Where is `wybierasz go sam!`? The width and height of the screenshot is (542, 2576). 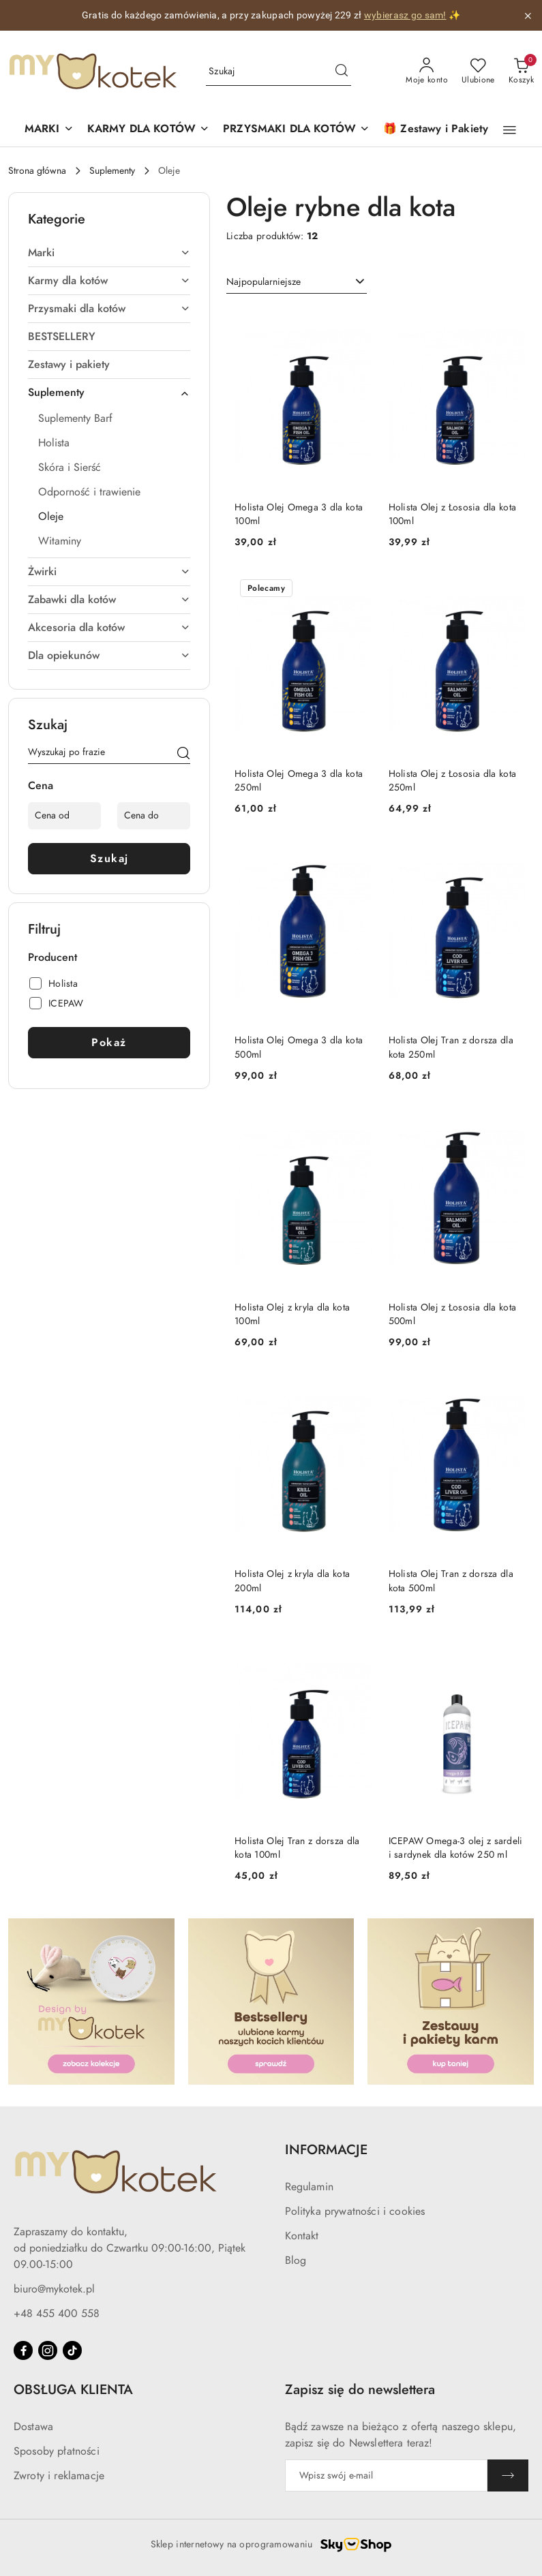
wybierasz go sam! is located at coordinates (405, 15).